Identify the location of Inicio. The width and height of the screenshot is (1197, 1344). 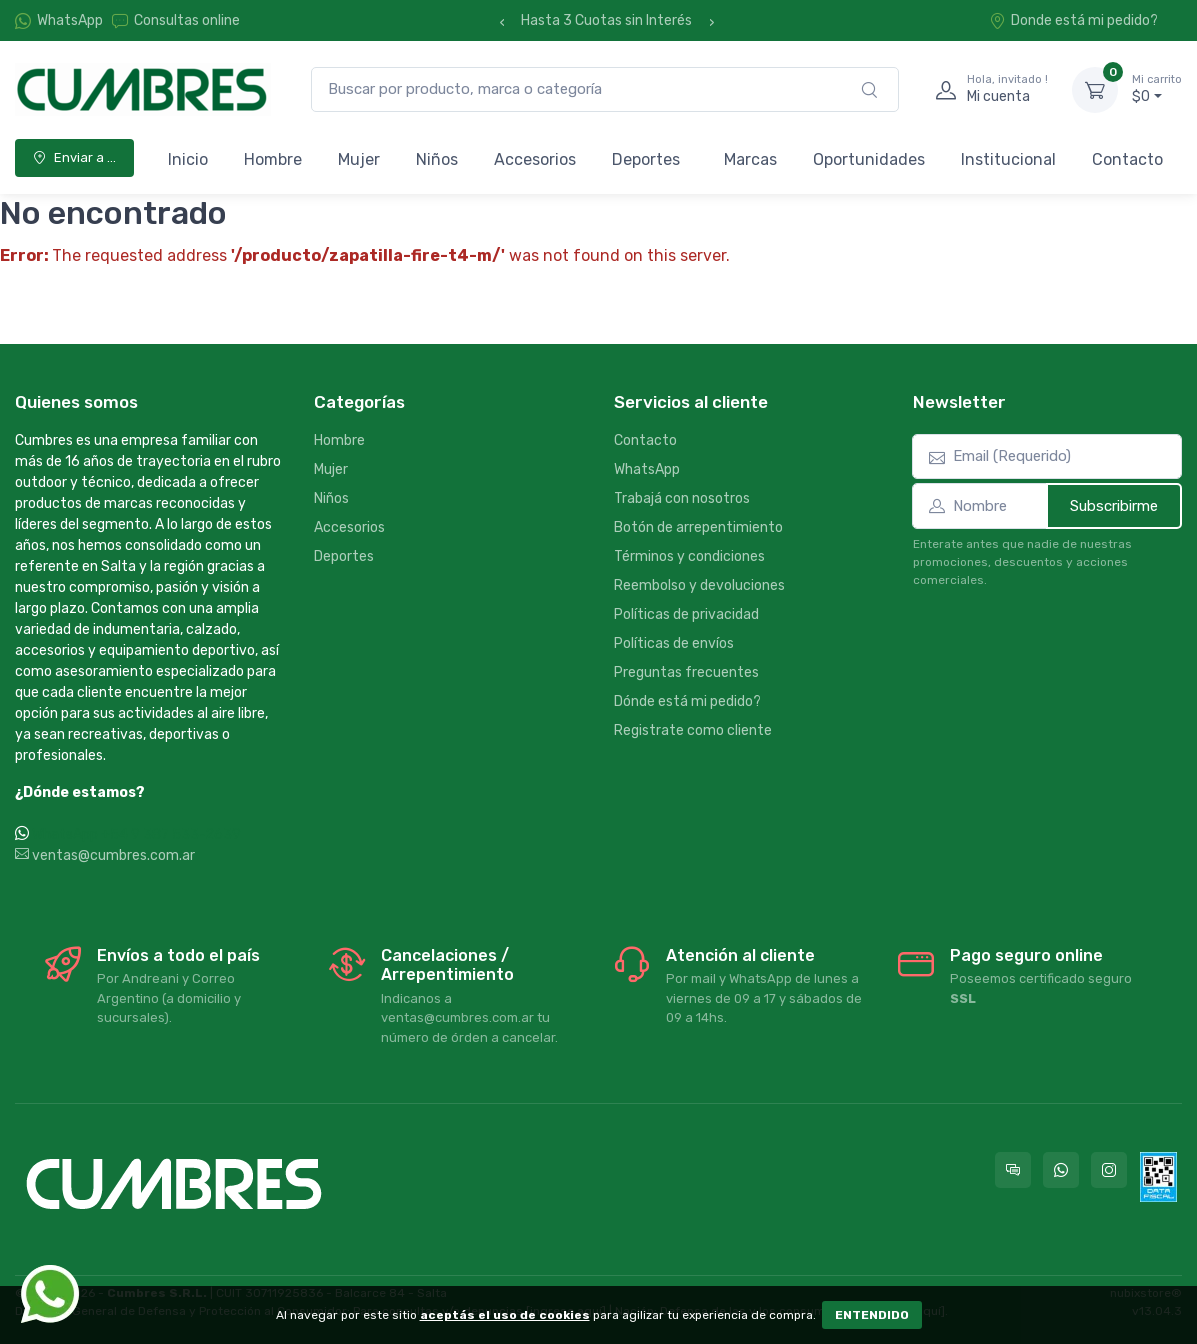
(188, 159).